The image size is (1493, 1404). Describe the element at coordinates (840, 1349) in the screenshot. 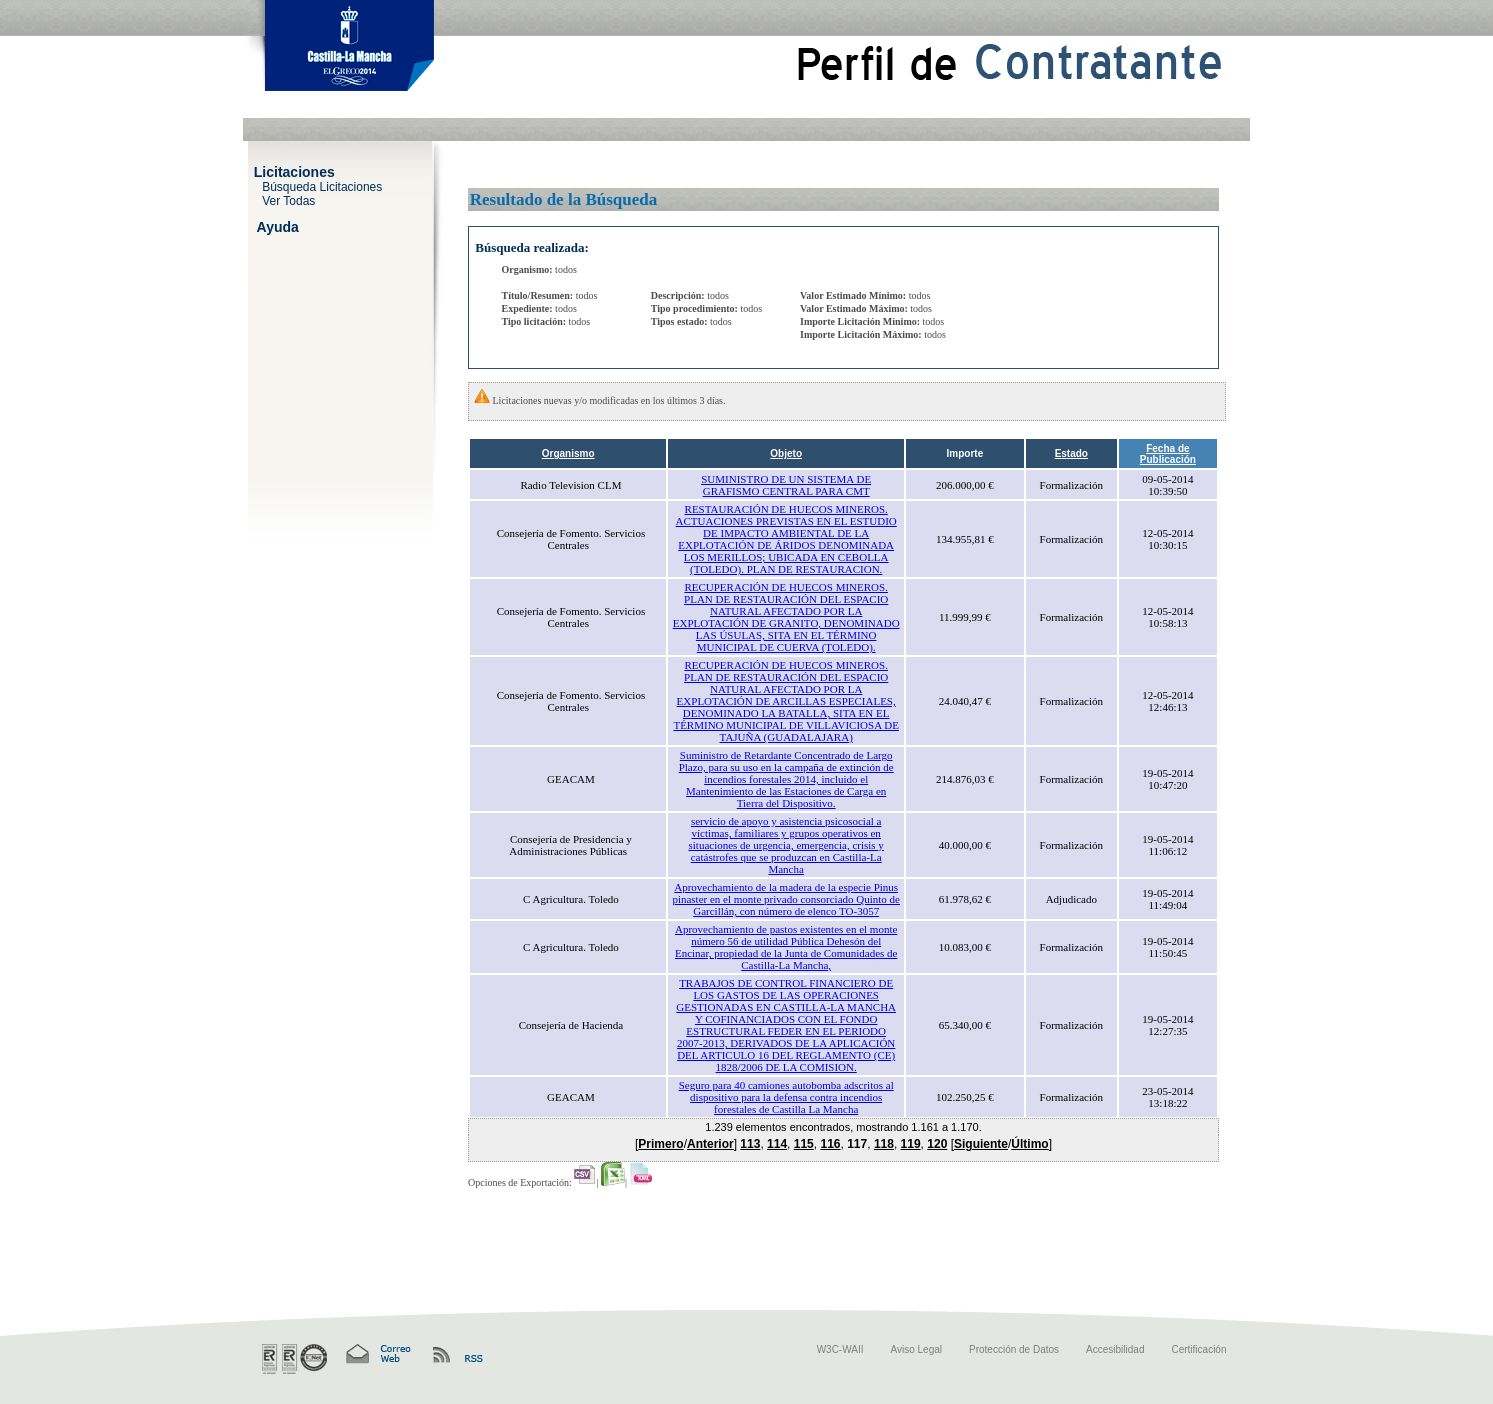

I see `W3C-WAII` at that location.